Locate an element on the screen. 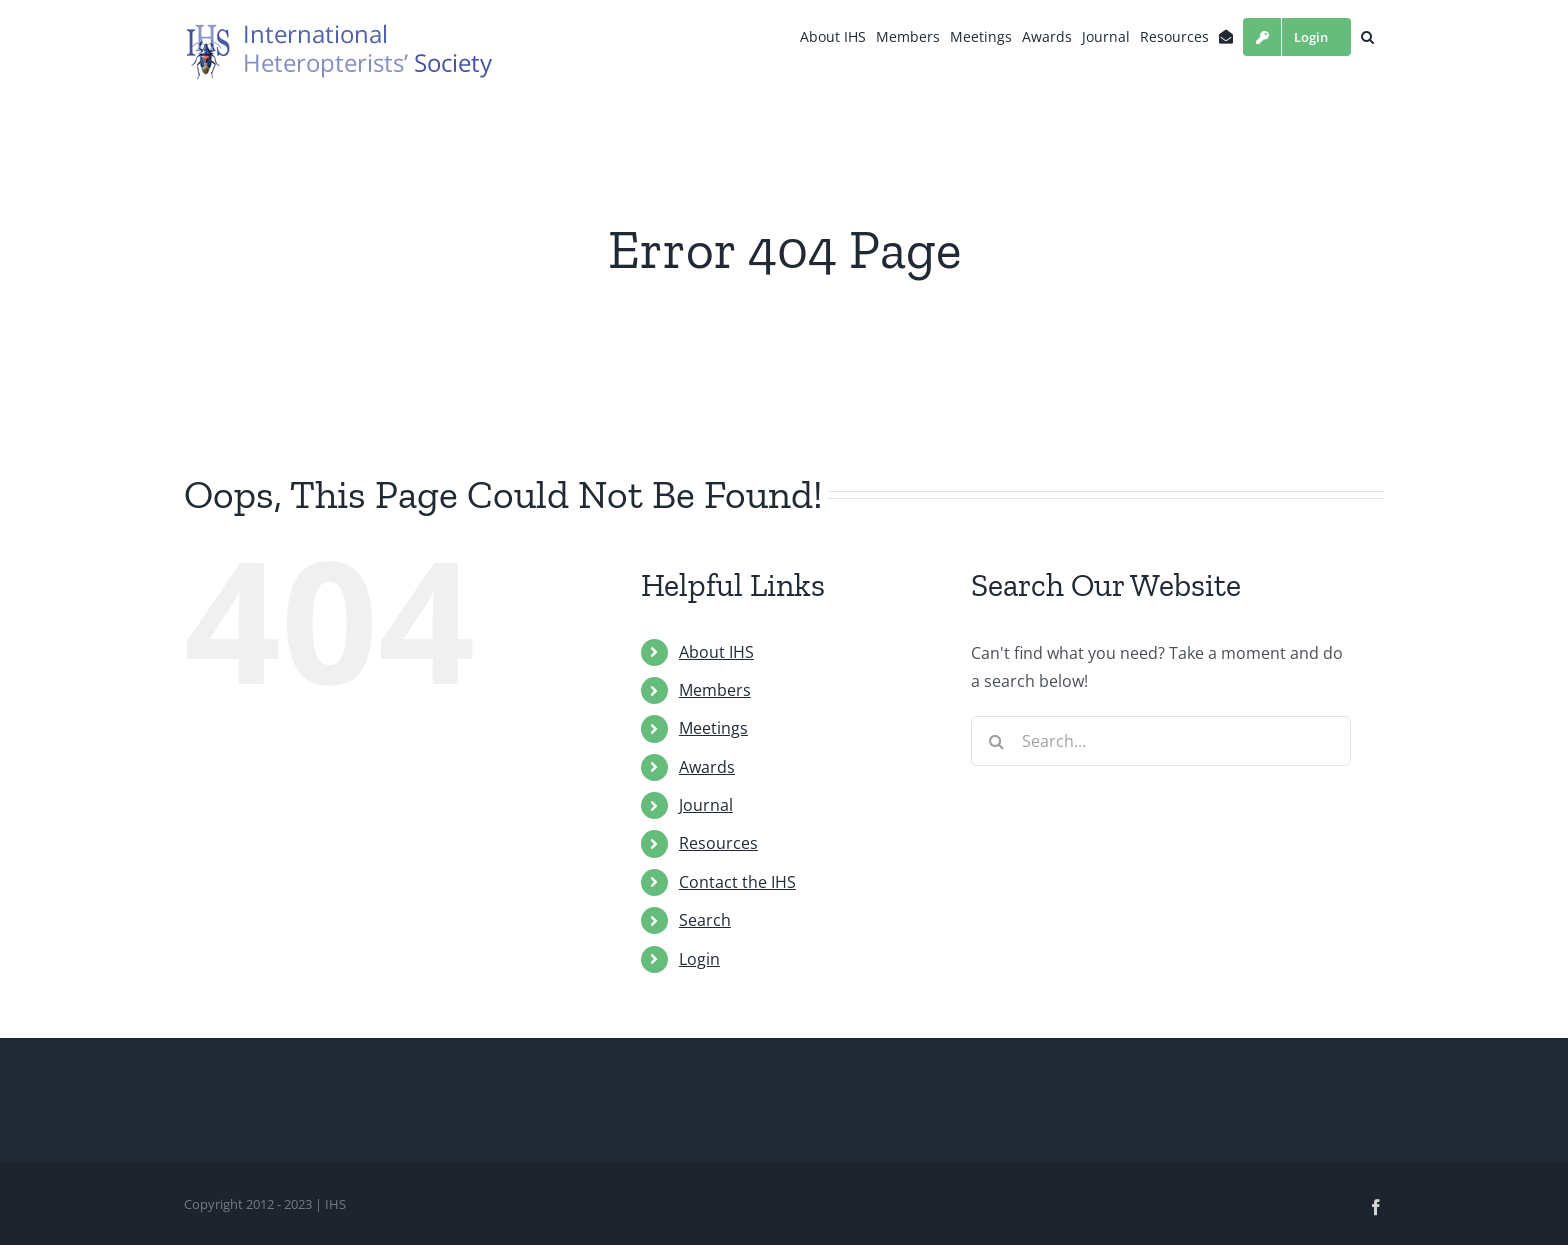 The height and width of the screenshot is (1245, 1568). Journal is located at coordinates (706, 805).